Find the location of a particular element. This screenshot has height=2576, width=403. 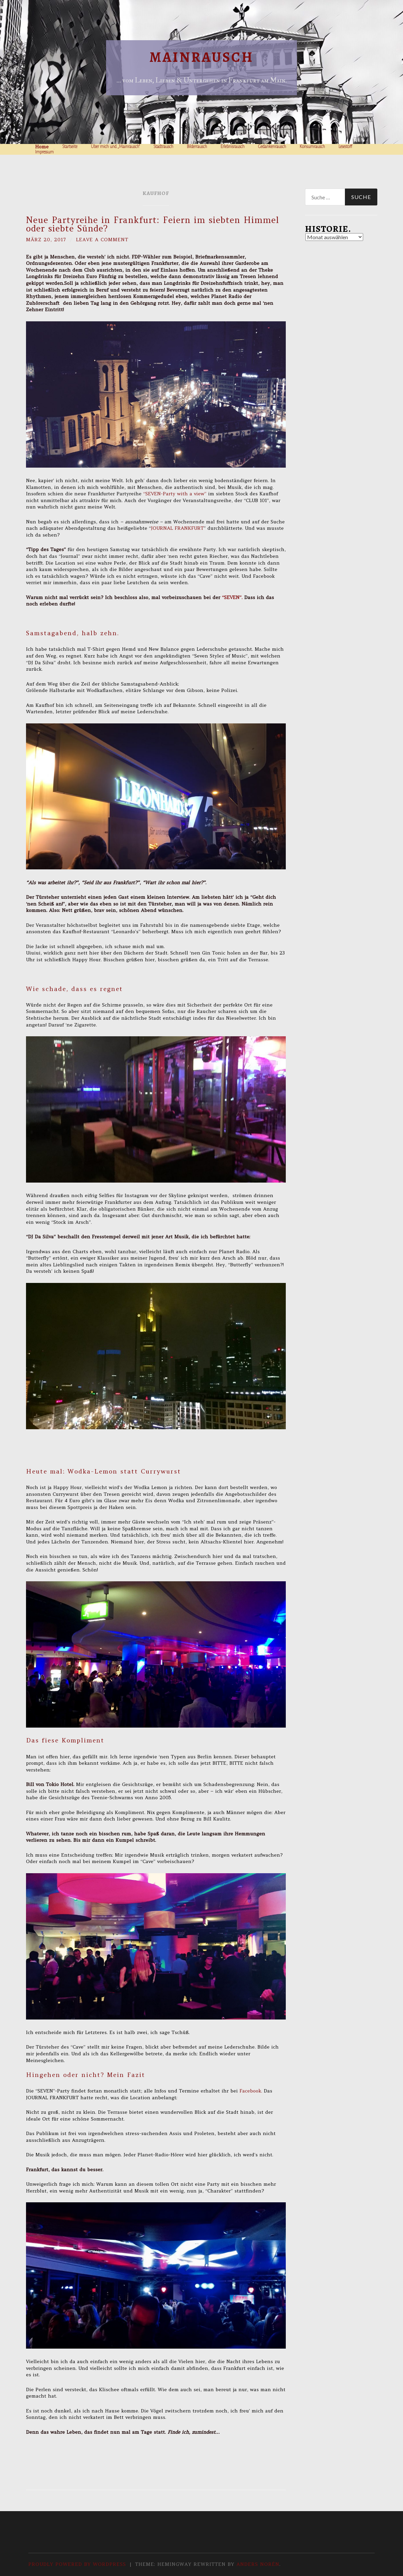

Proudly powered by WordPress is located at coordinates (77, 2564).